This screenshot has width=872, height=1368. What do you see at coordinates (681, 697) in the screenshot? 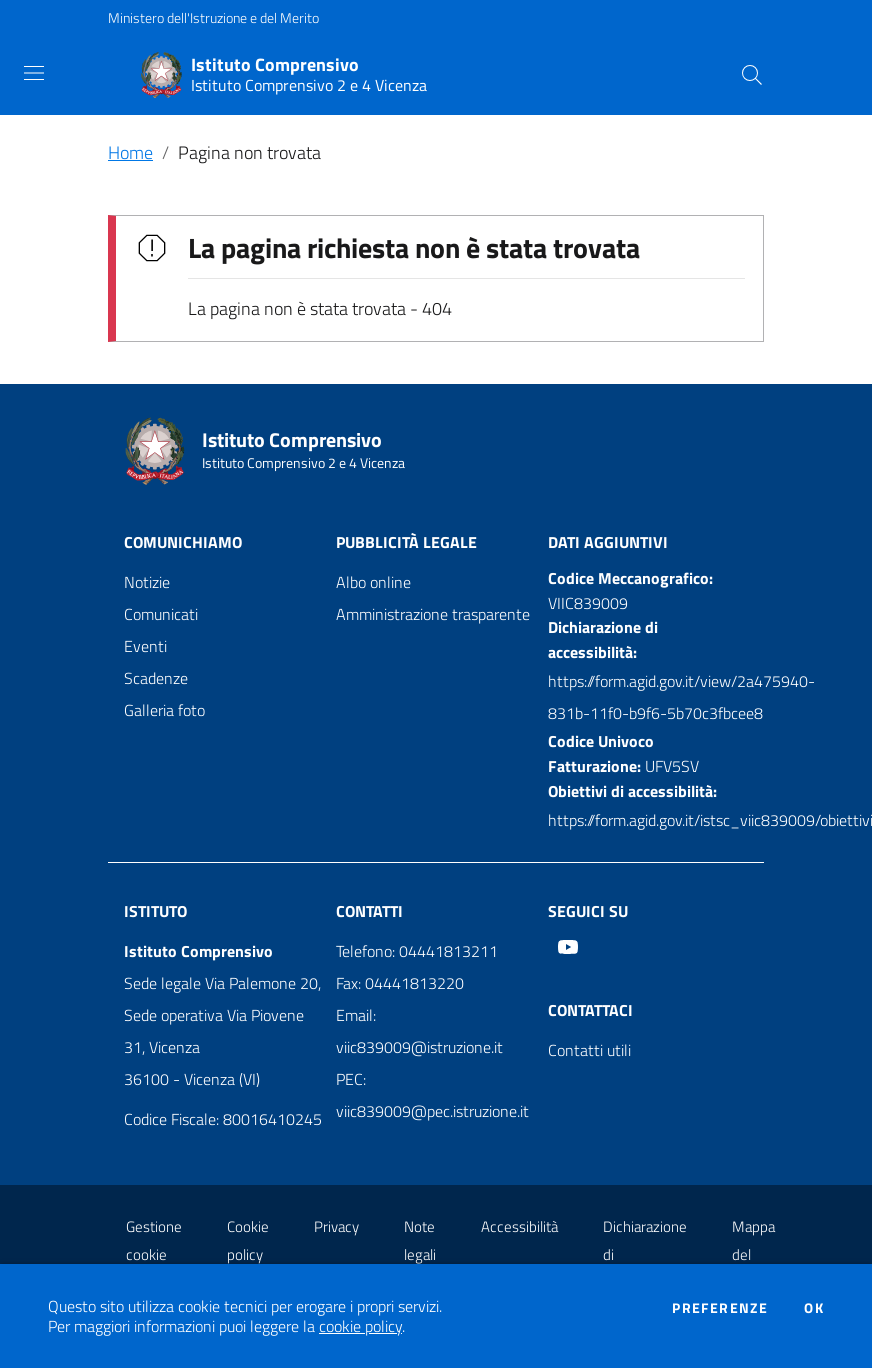
I see `https://form.agid.gov.it/view/2a475940-831b-11f0-b9f6-5b70c3fbcee8` at bounding box center [681, 697].